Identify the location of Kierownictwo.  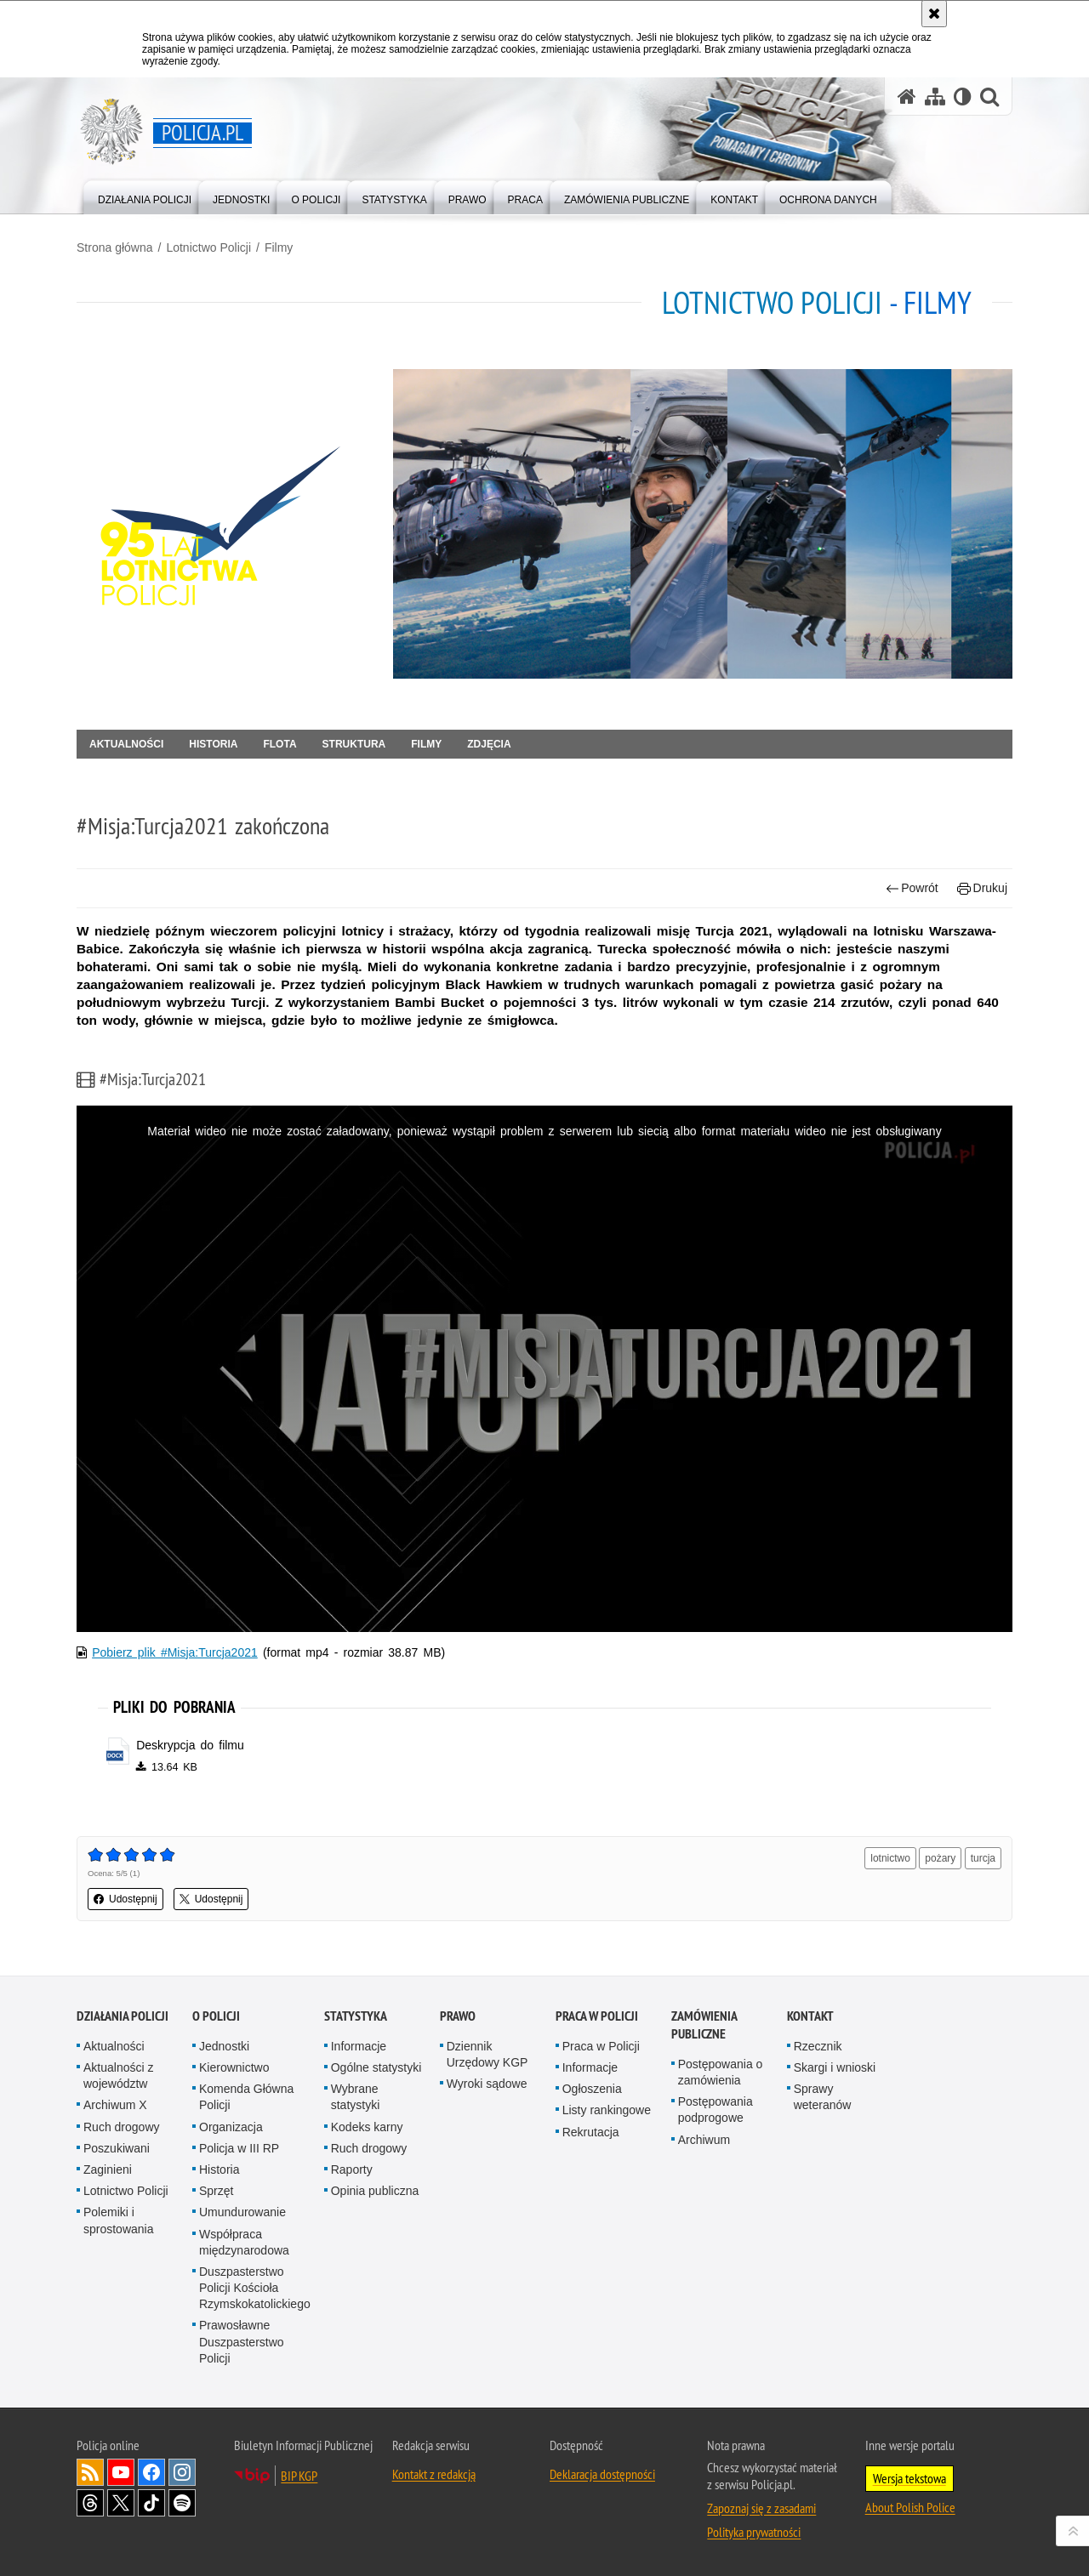
(234, 2067).